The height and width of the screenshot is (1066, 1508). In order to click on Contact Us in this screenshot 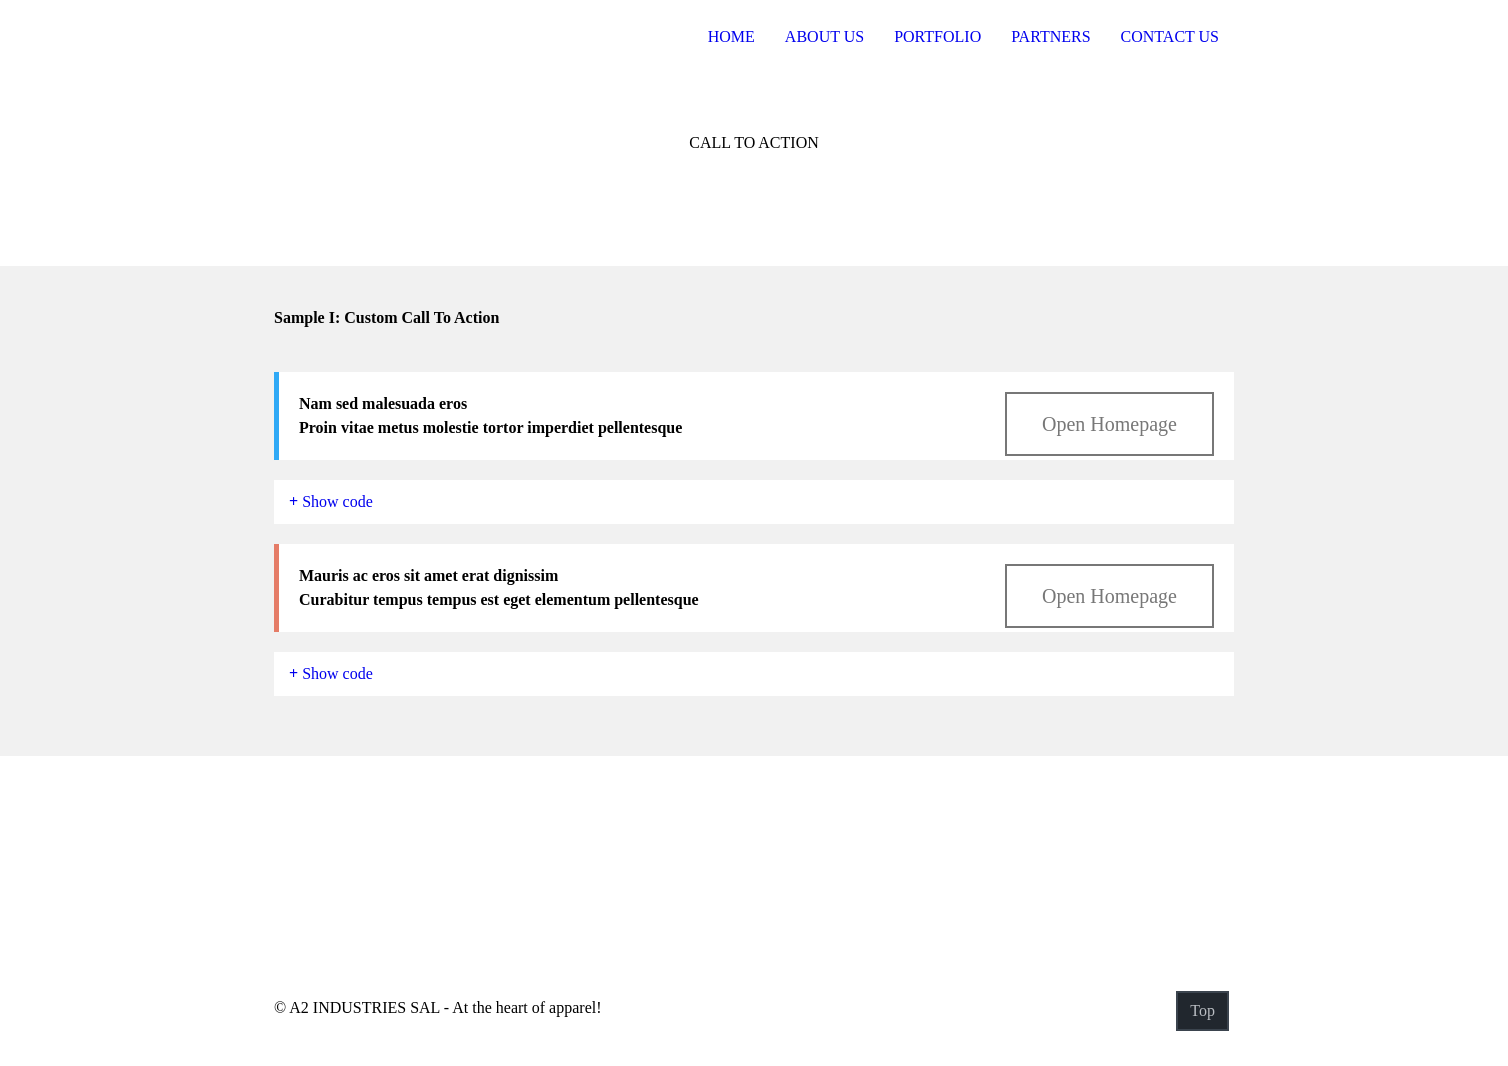, I will do `click(1170, 36)`.